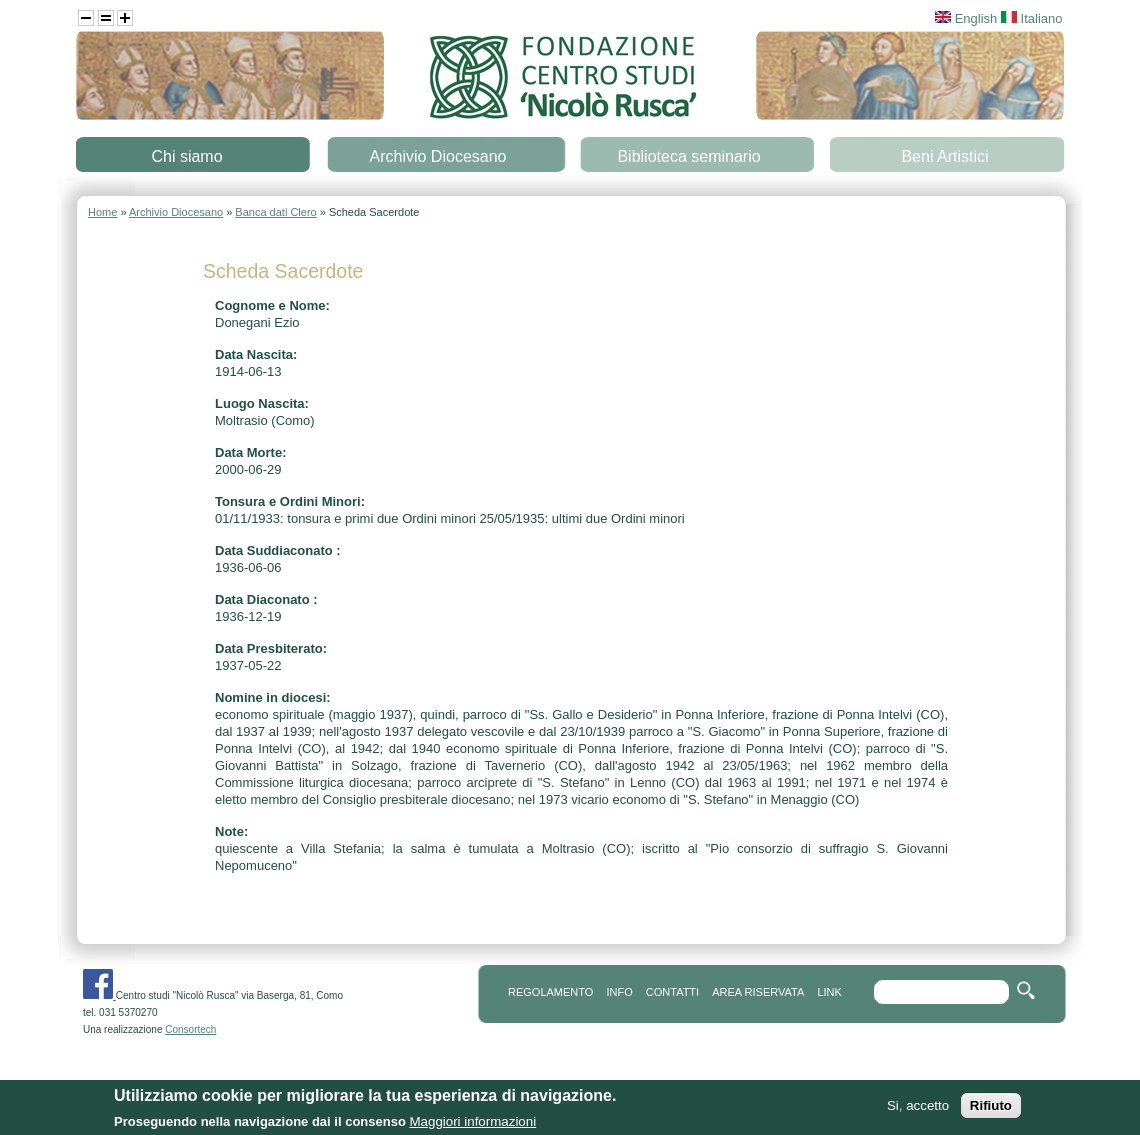  Describe the element at coordinates (829, 992) in the screenshot. I see `link` at that location.